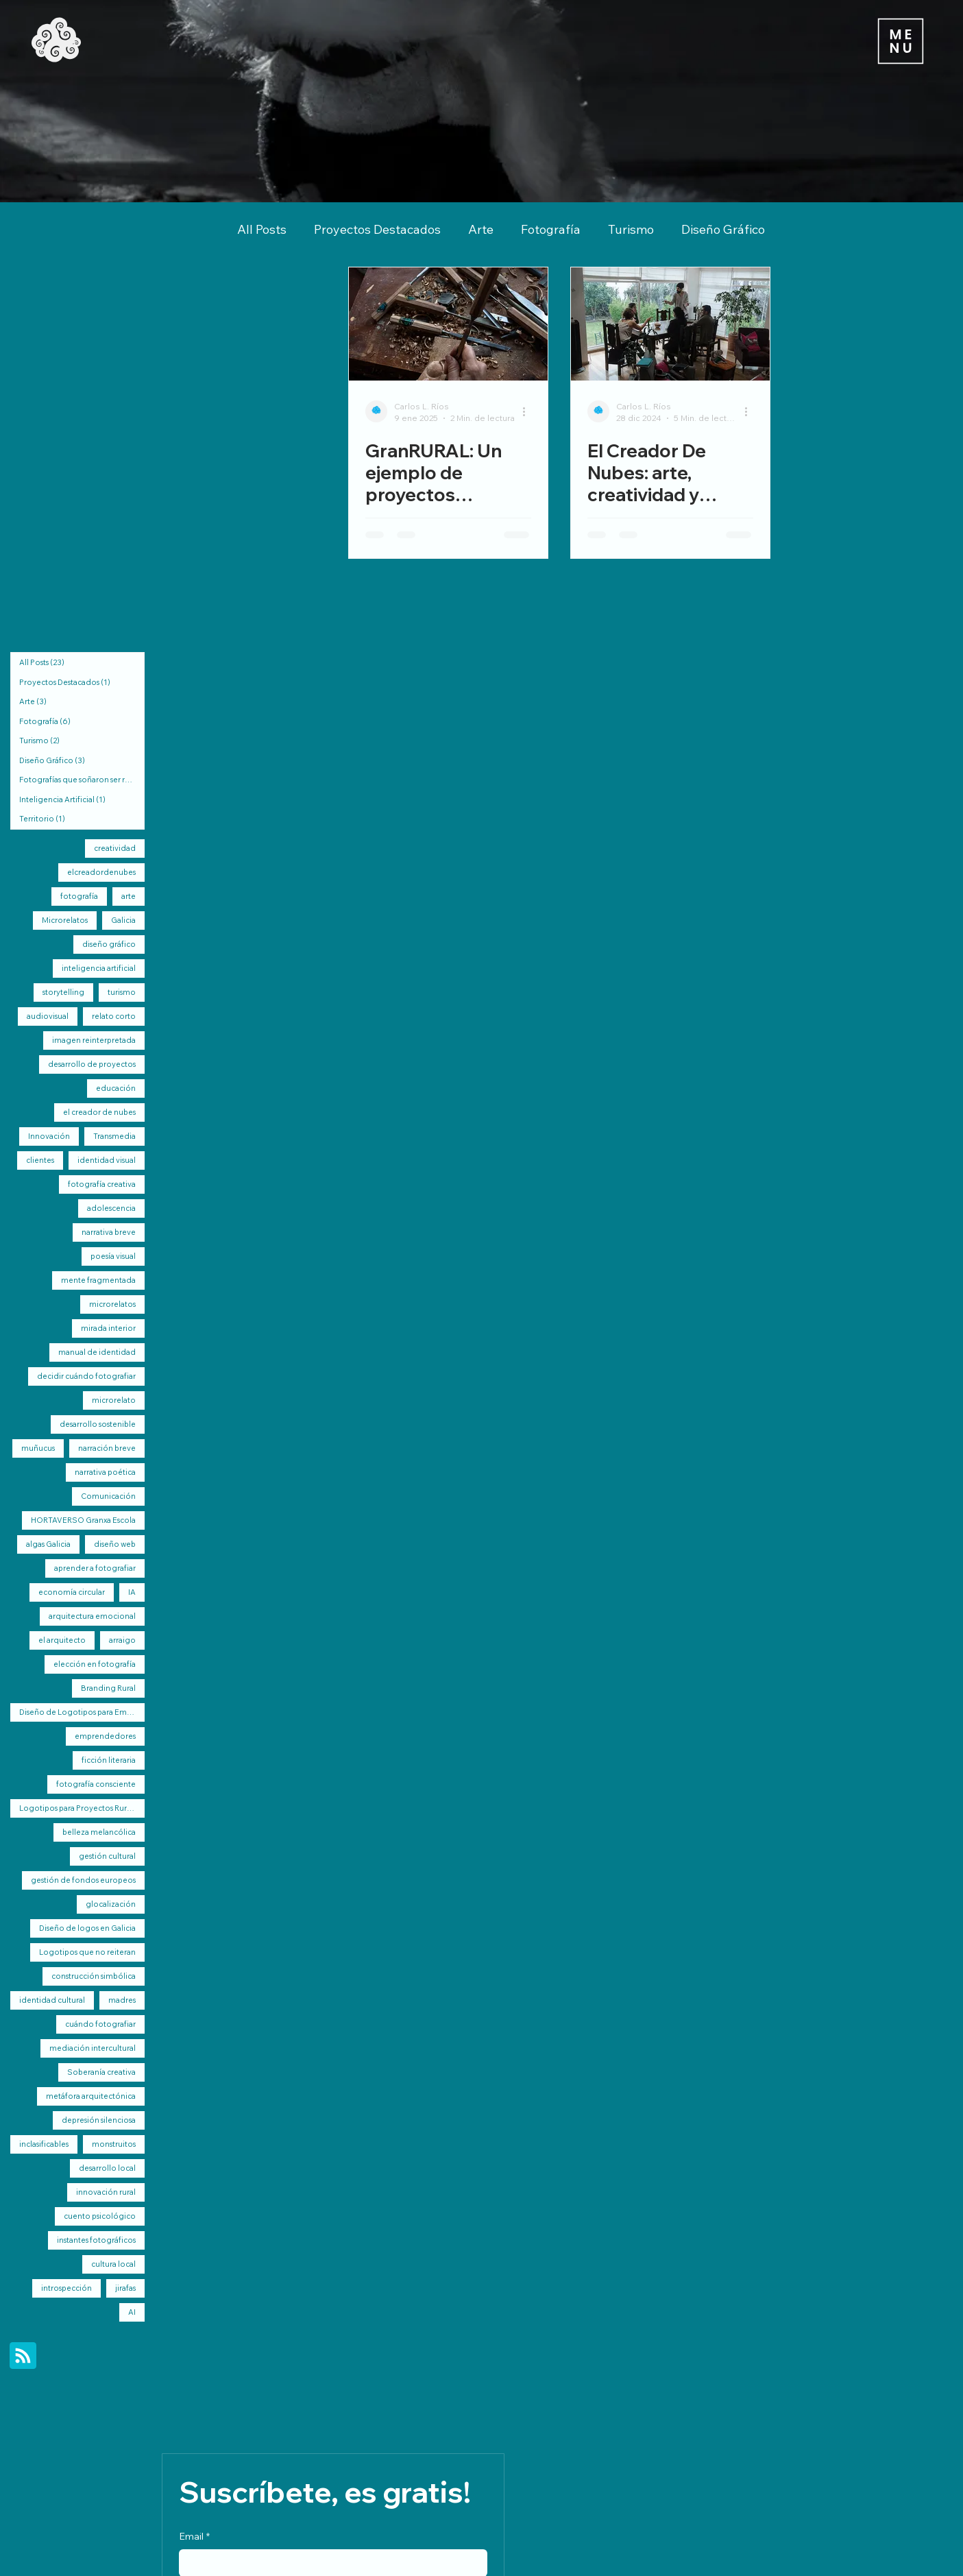  I want to click on el creador de nubes, so click(99, 1112).